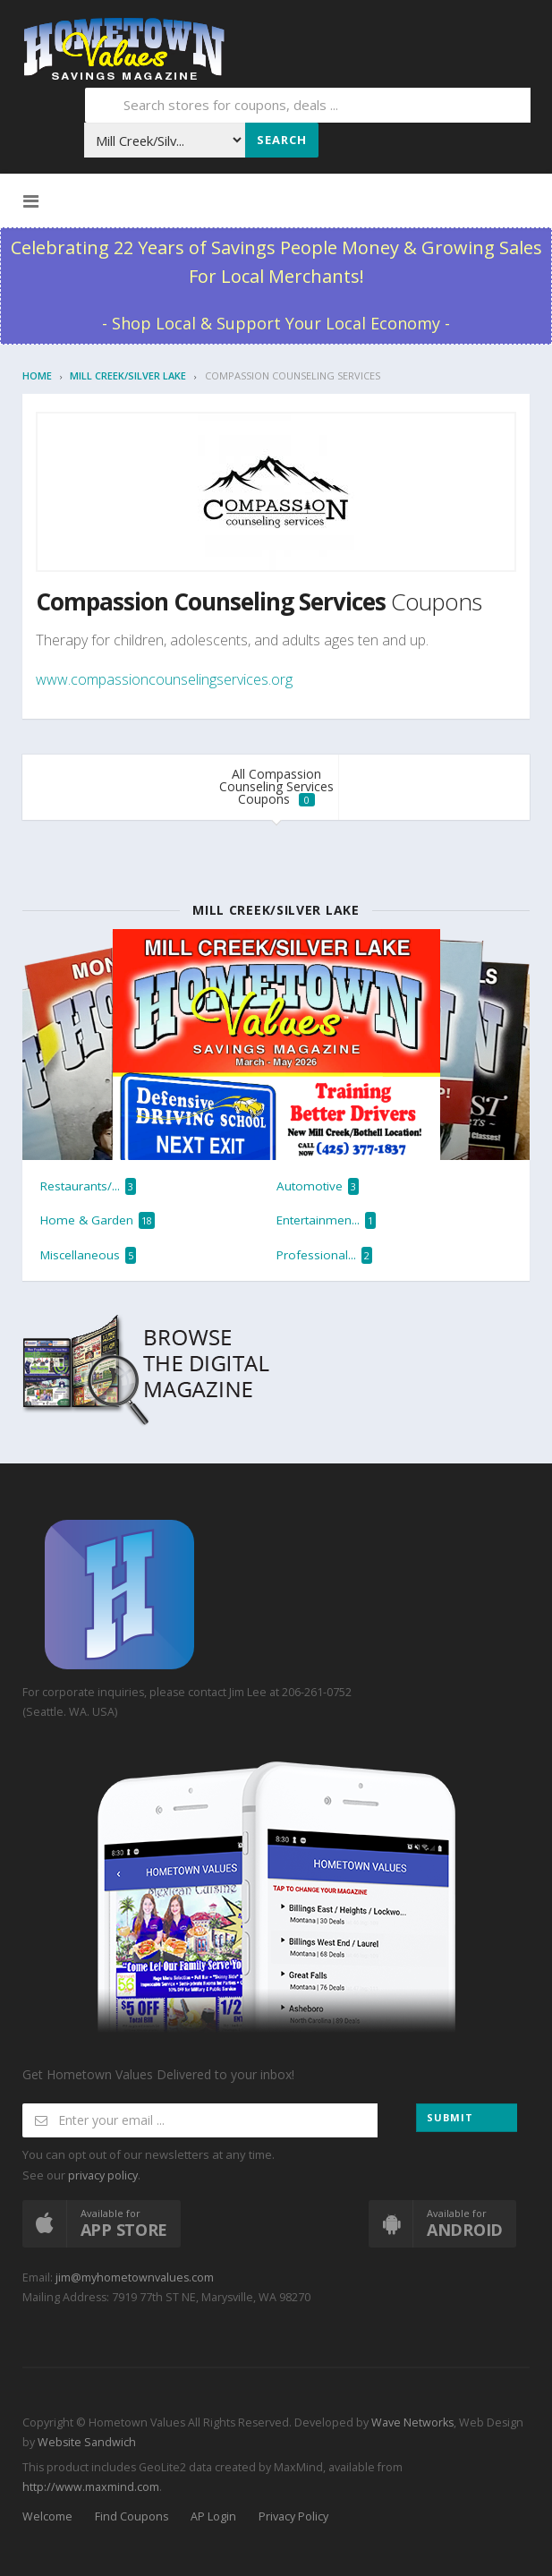  Describe the element at coordinates (88, 1186) in the screenshot. I see `Restaurants/...` at that location.